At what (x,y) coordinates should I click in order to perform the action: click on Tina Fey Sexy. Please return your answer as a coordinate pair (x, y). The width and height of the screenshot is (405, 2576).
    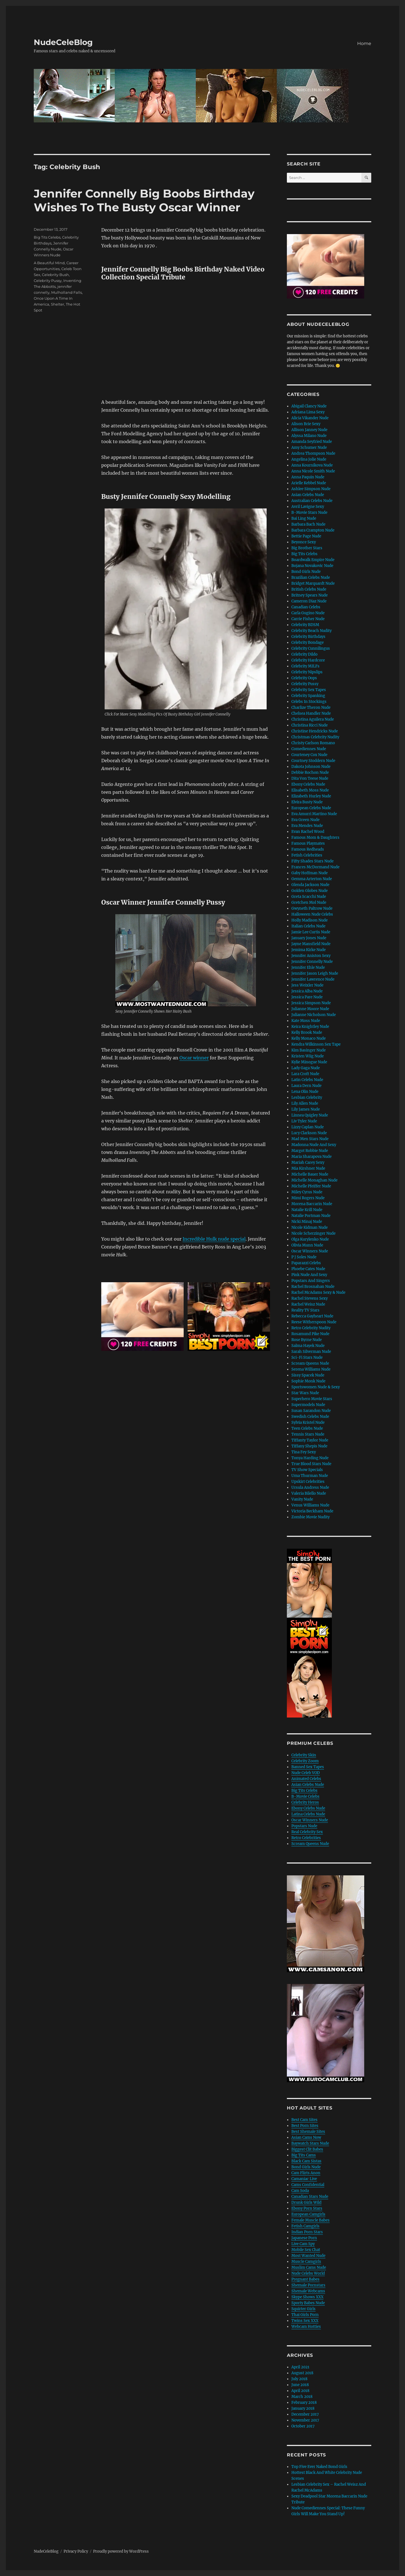
    Looking at the image, I should click on (303, 1452).